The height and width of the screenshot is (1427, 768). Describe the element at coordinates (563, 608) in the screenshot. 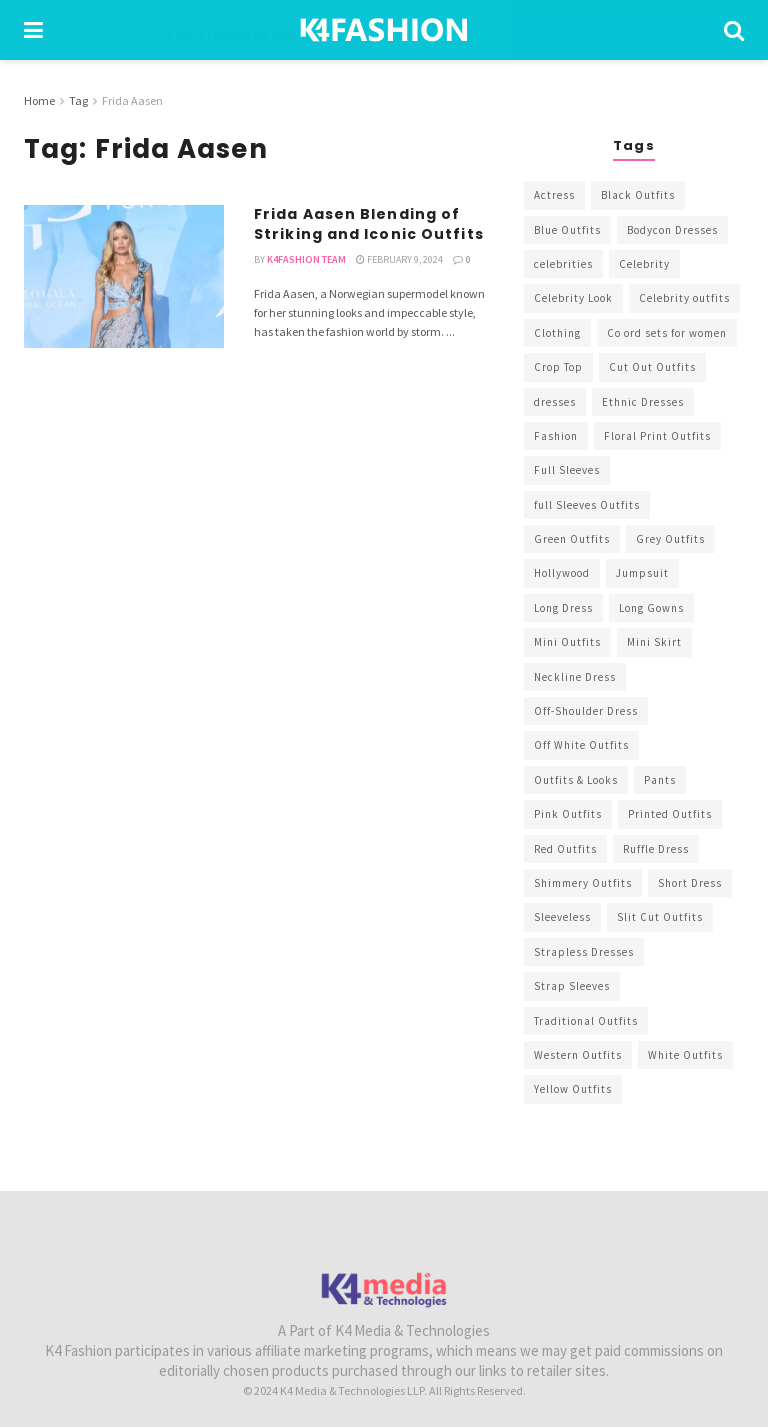

I see `Long Dress [Long Dress (819 items)]` at that location.